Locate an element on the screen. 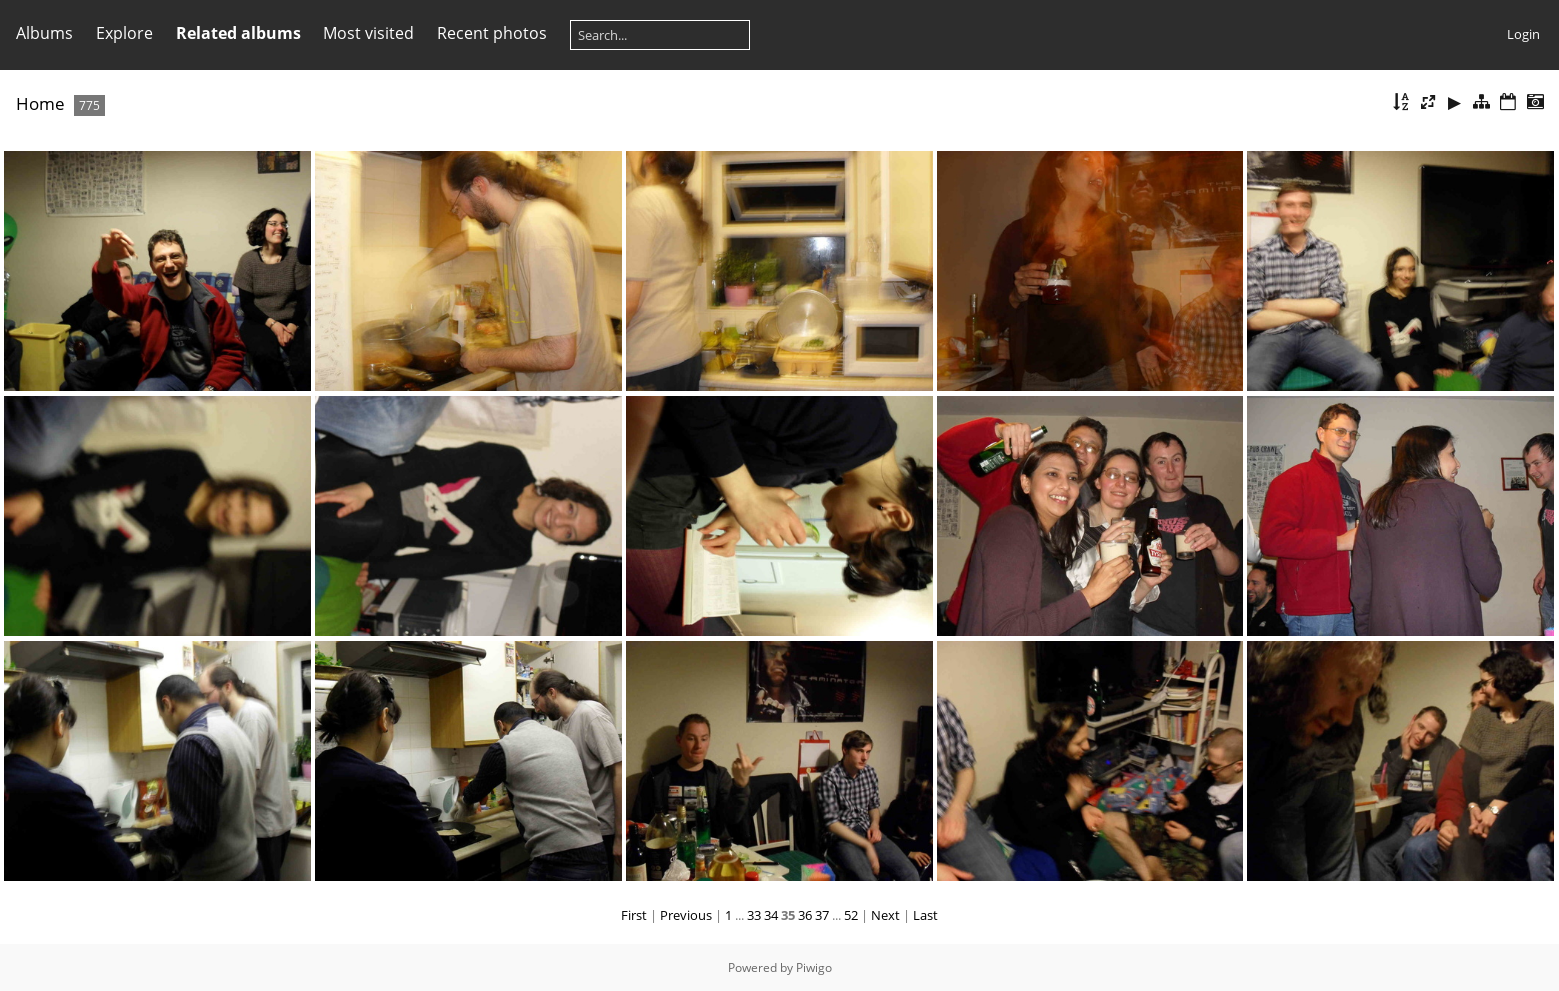 Image resolution: width=1559 pixels, height=991 pixels. Next is located at coordinates (885, 915).